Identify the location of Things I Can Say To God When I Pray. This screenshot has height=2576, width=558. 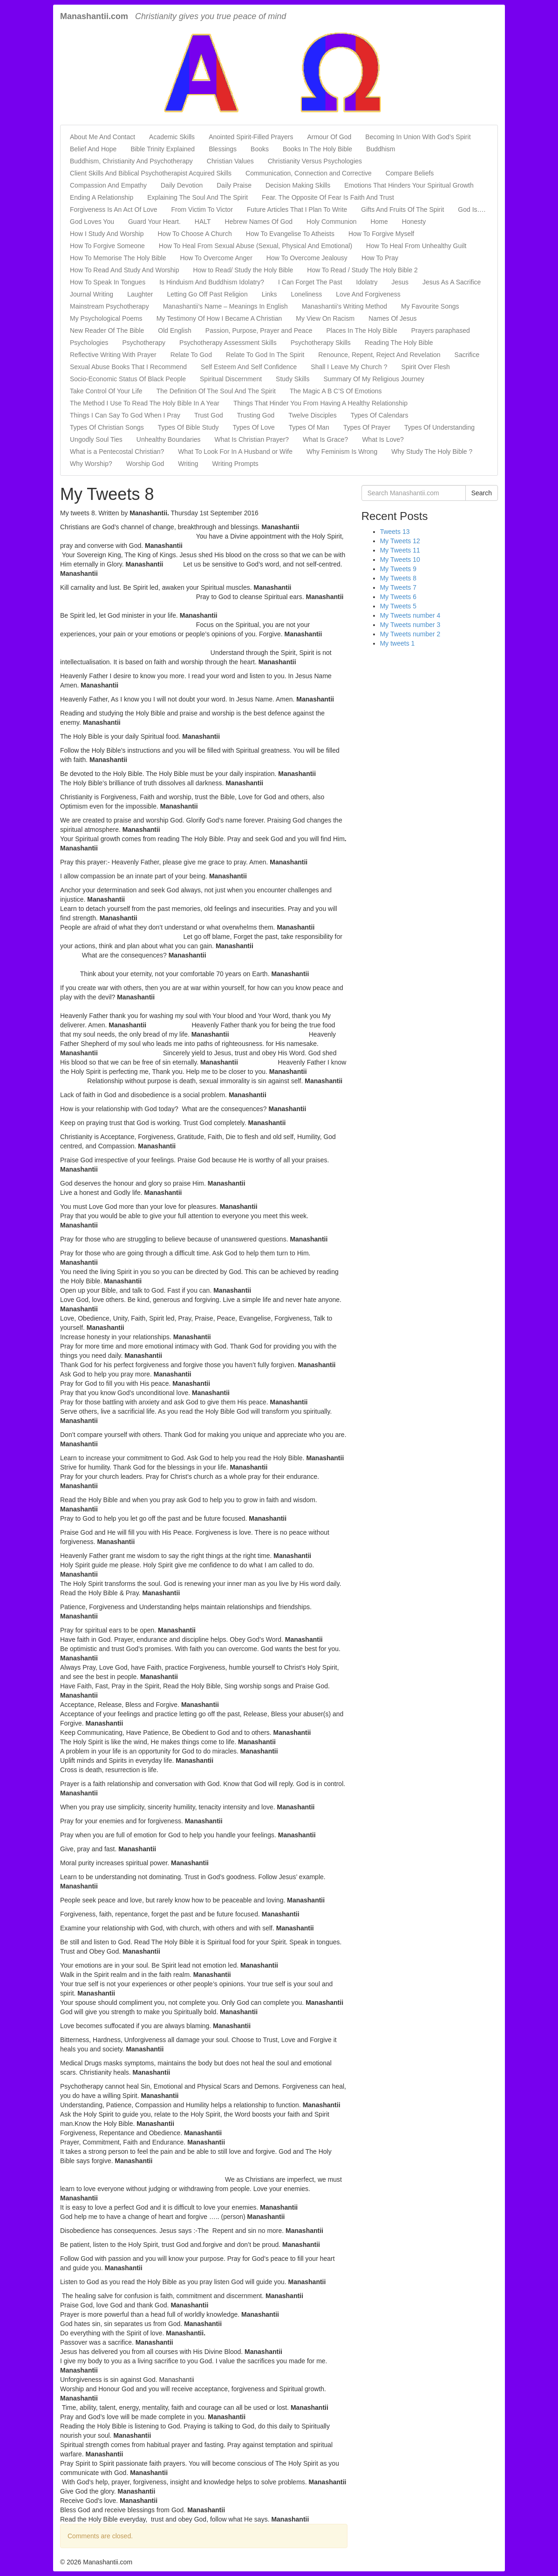
(125, 415).